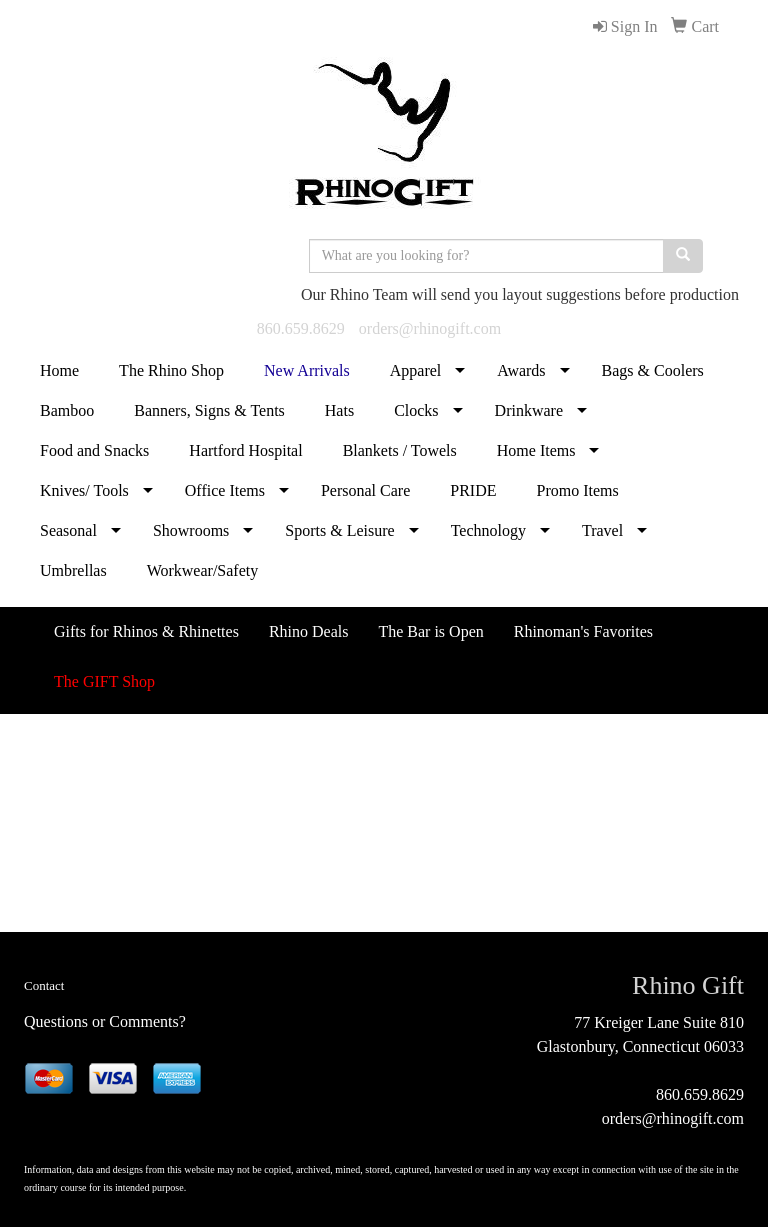  What do you see at coordinates (225, 490) in the screenshot?
I see `Office Items` at bounding box center [225, 490].